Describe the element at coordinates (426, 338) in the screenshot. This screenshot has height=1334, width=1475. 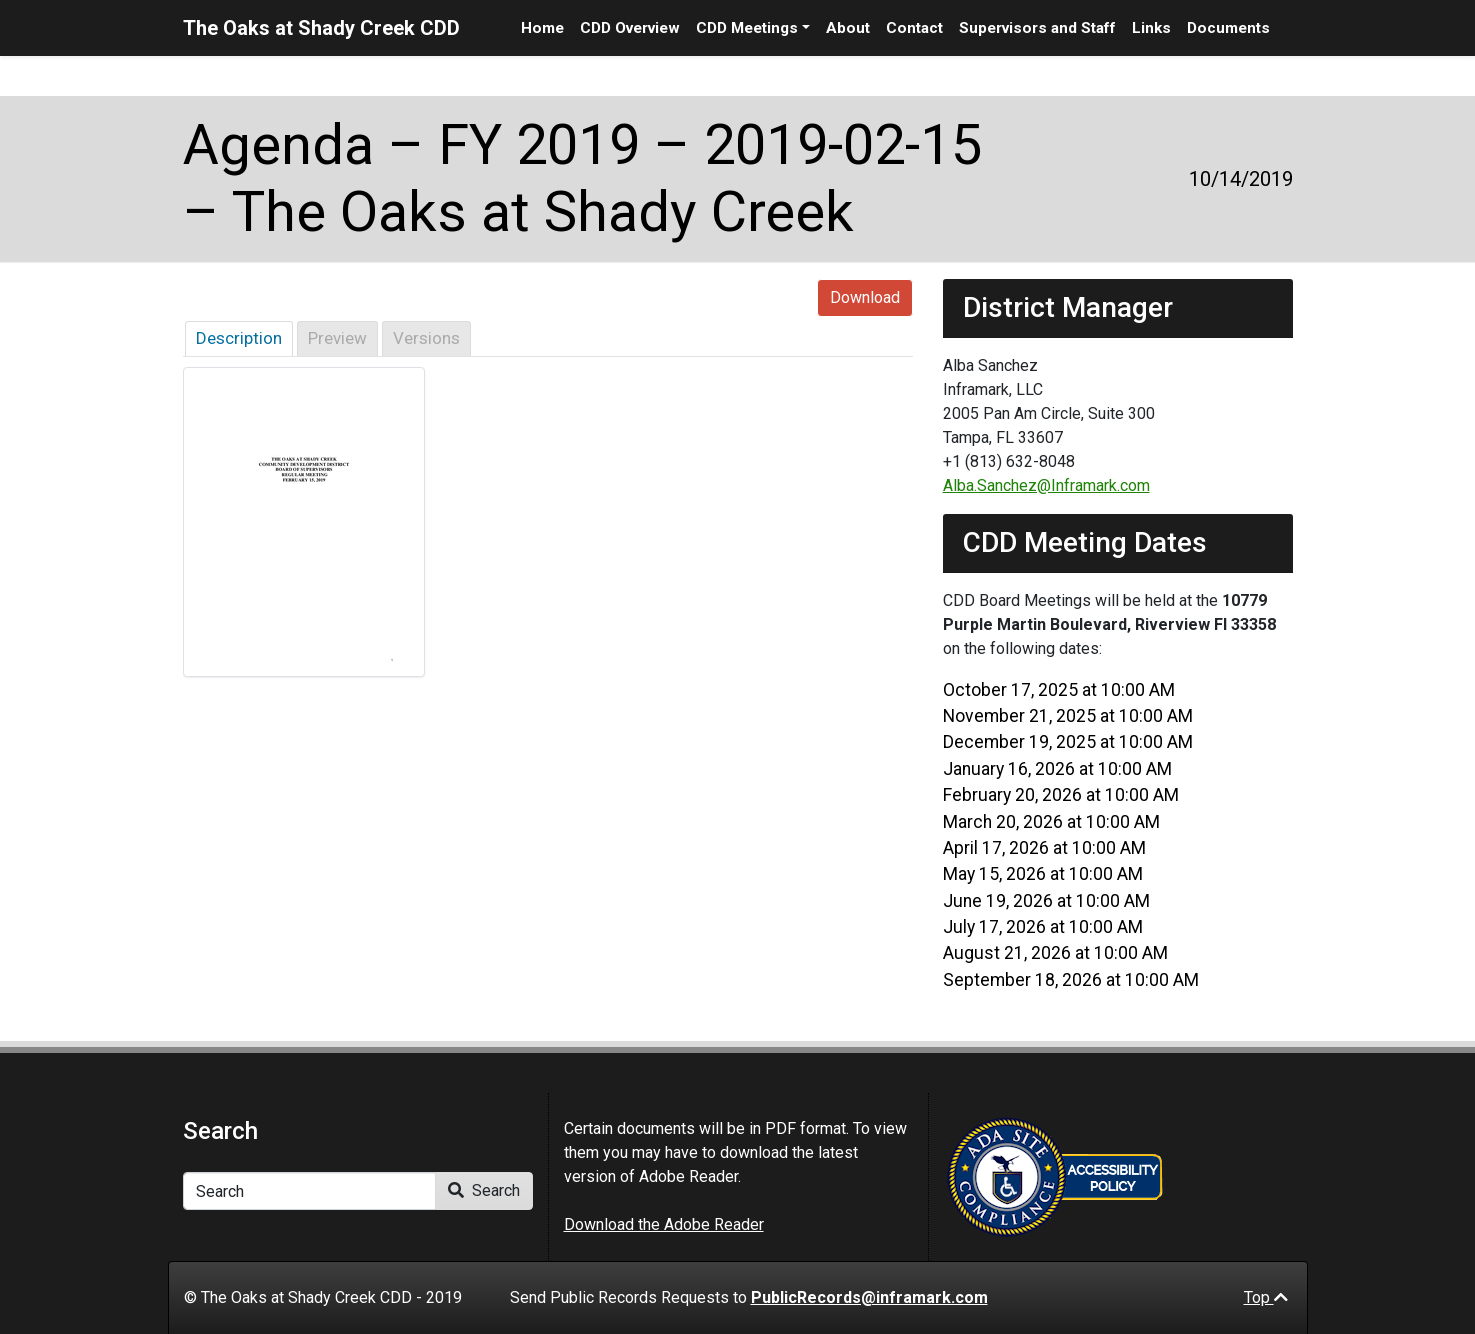
I see `Versions` at that location.